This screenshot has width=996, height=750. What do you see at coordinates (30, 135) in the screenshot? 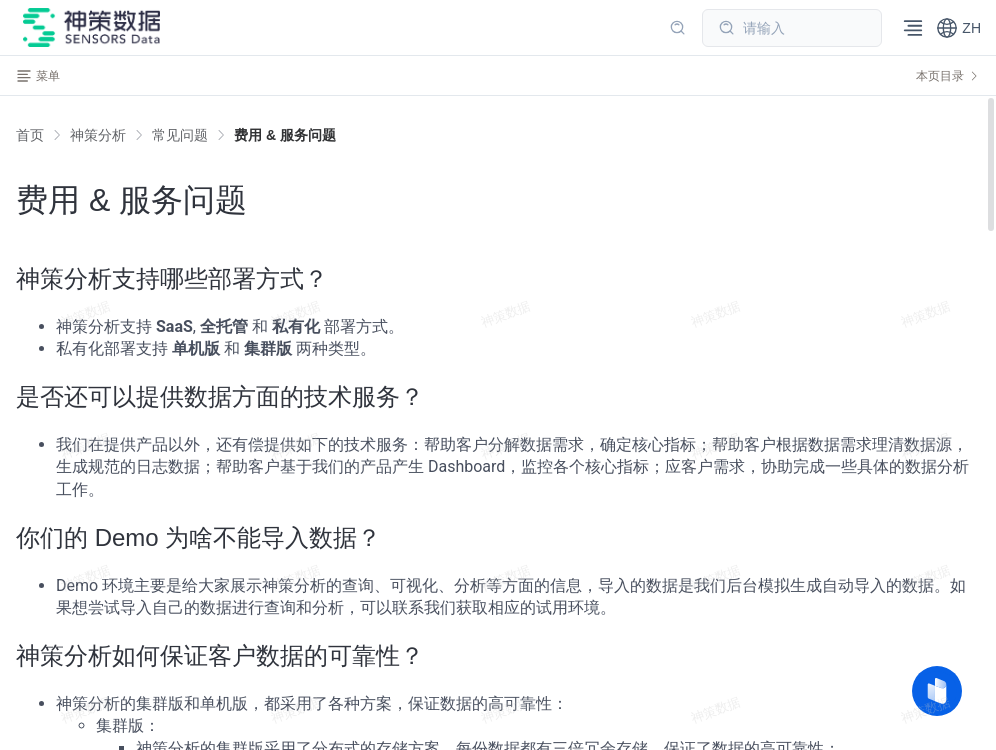
I see `首页 [link]` at bounding box center [30, 135].